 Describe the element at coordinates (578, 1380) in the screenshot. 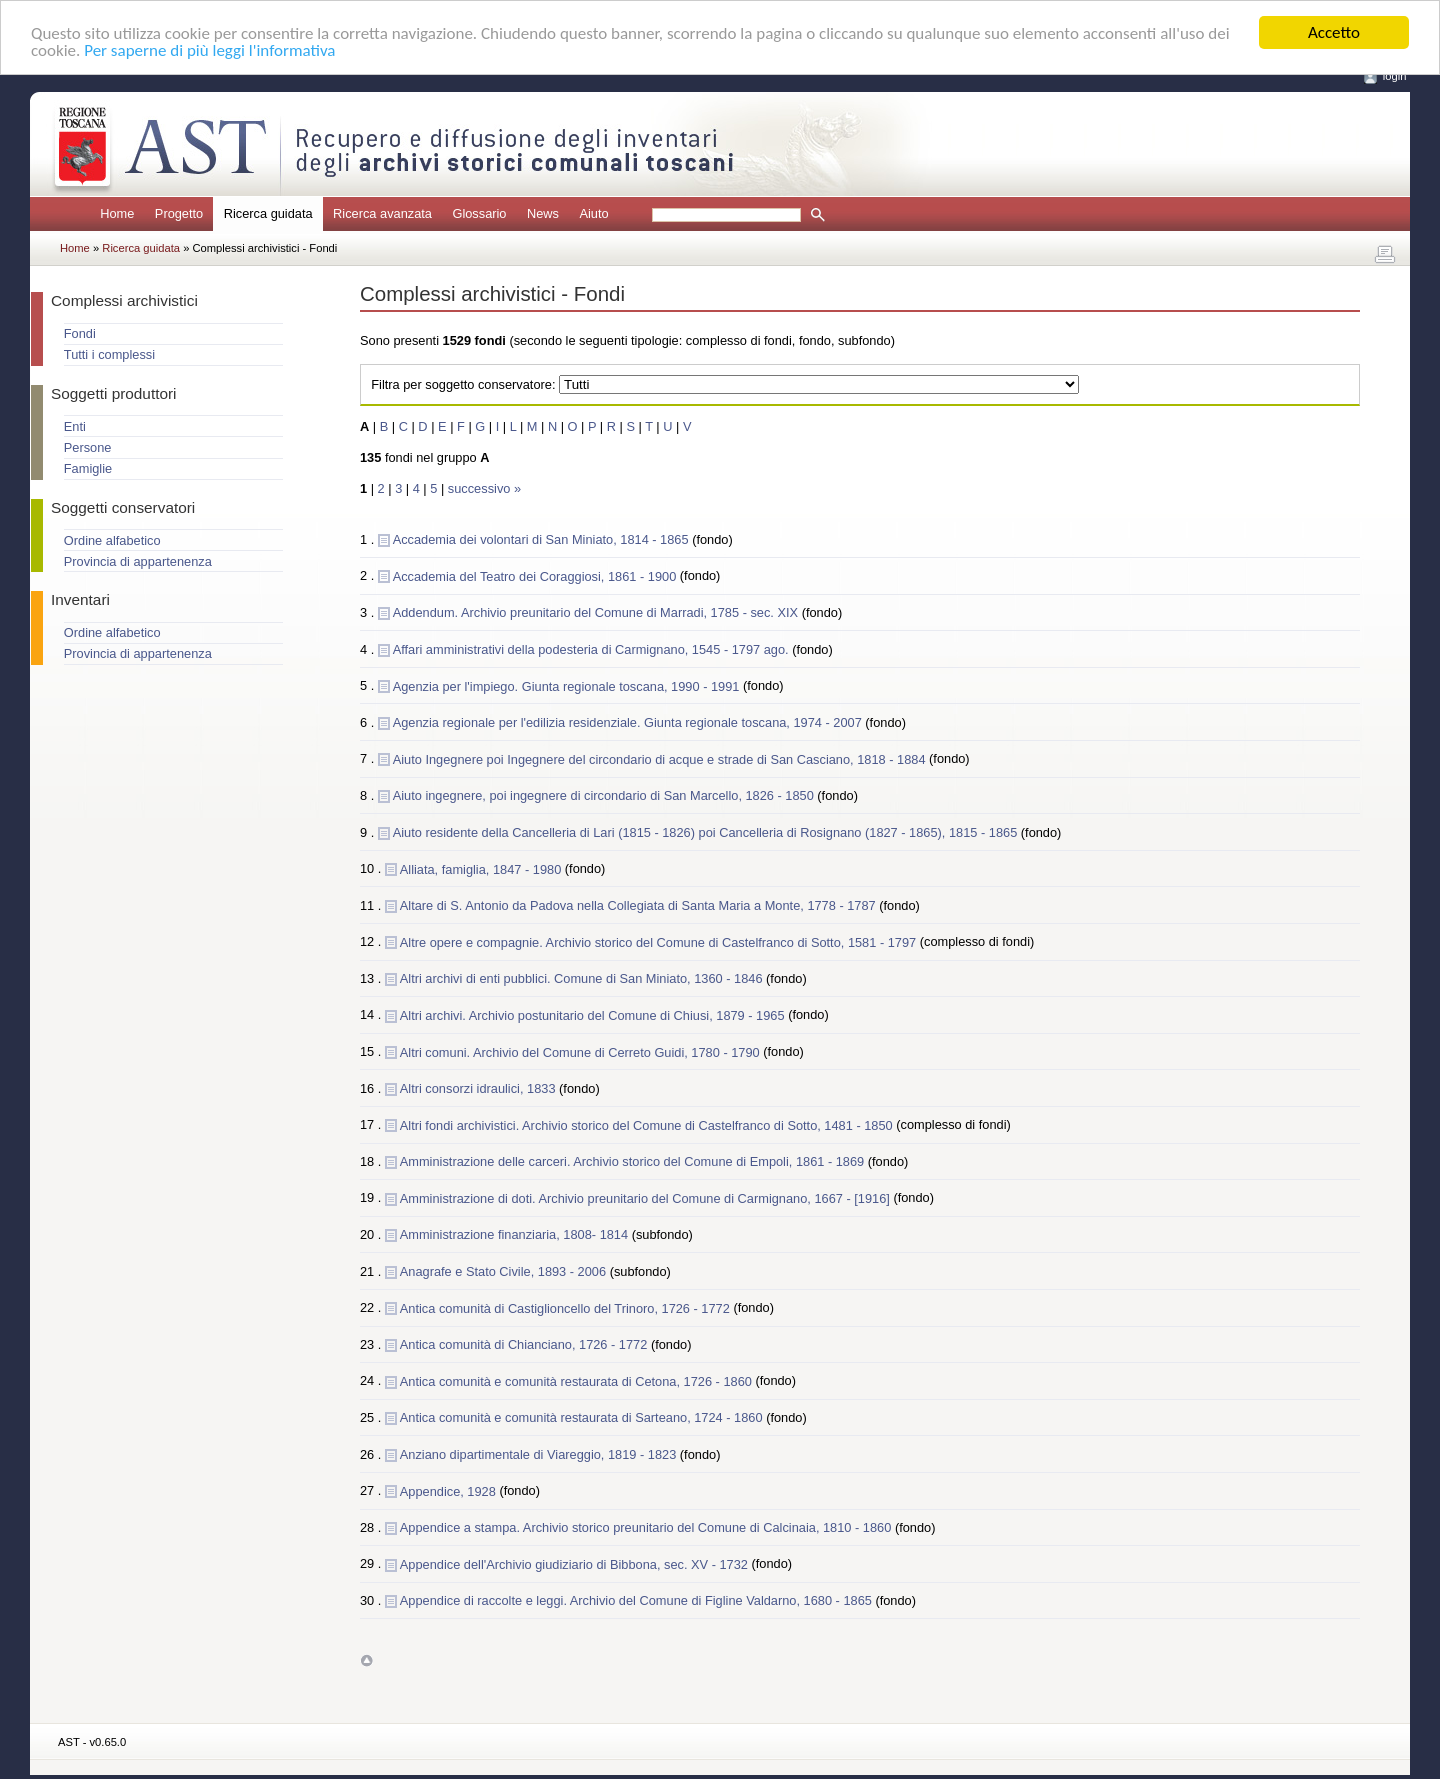

I see `Antica comunità e comunità restaurata di Cetona, 1726 - 1860` at that location.